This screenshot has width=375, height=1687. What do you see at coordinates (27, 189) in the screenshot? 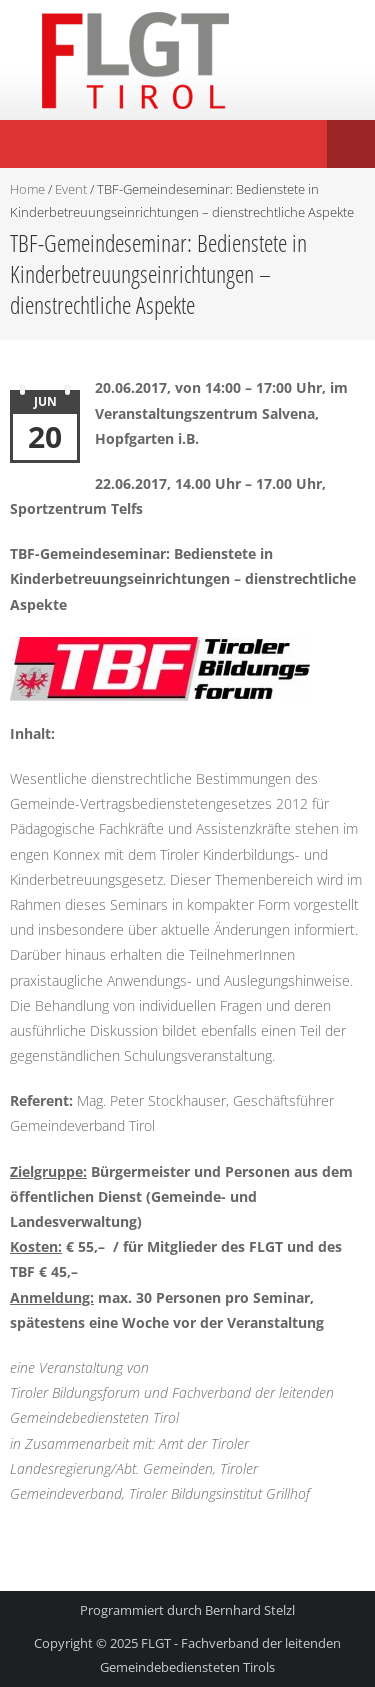
I see `Home` at bounding box center [27, 189].